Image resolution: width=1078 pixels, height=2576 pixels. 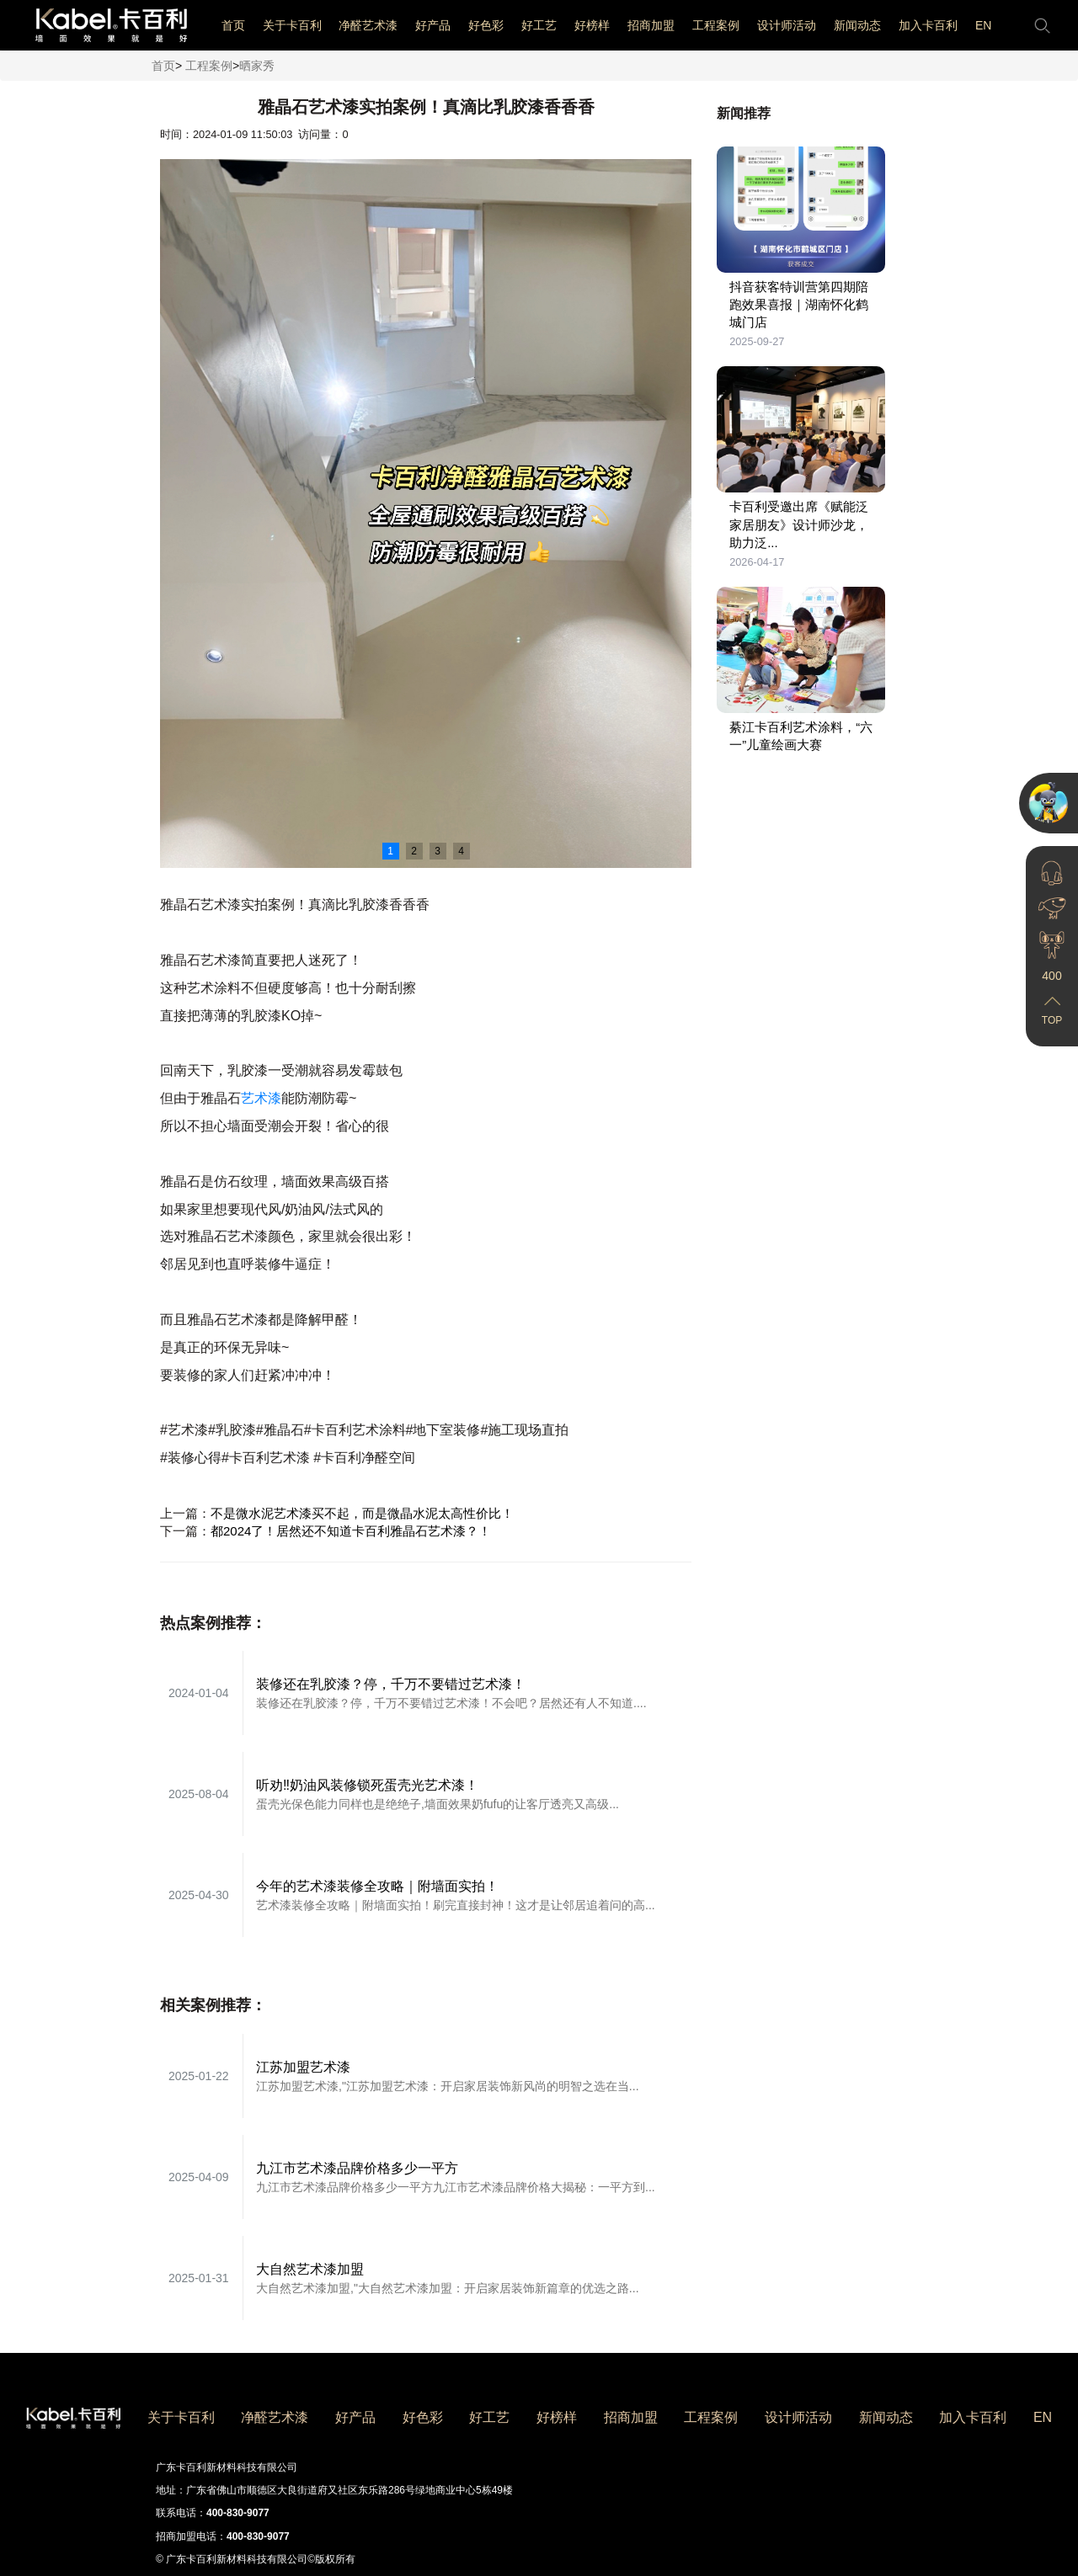 What do you see at coordinates (292, 25) in the screenshot?
I see `关于卡百利` at bounding box center [292, 25].